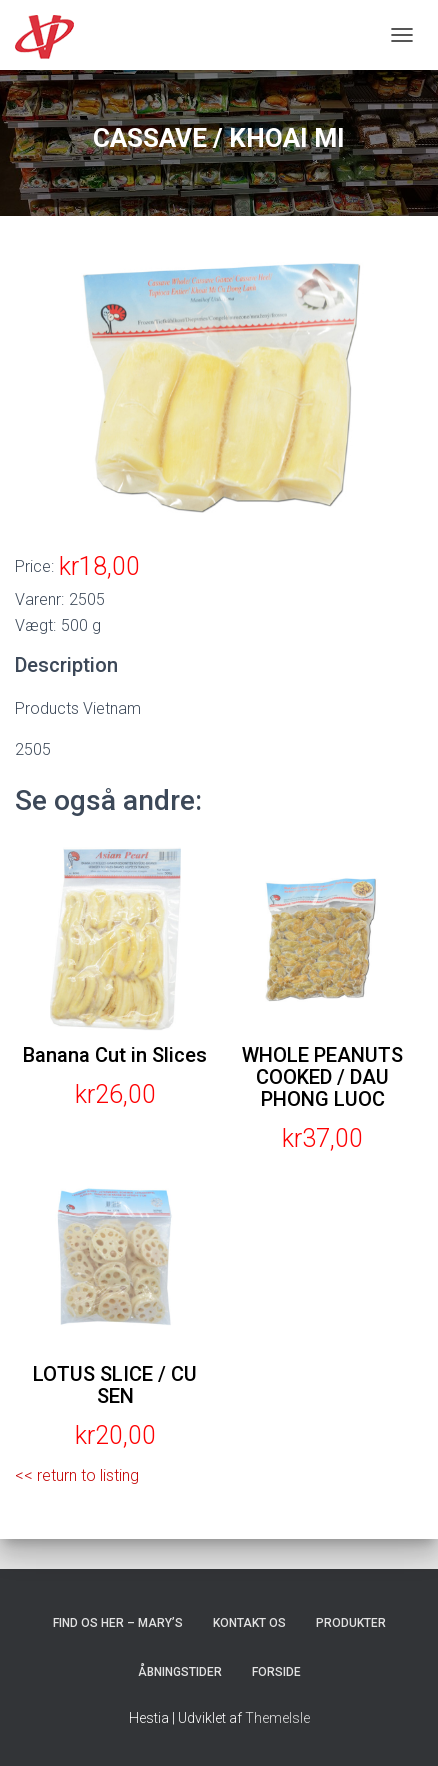  What do you see at coordinates (249, 1623) in the screenshot?
I see `Kontakt os` at bounding box center [249, 1623].